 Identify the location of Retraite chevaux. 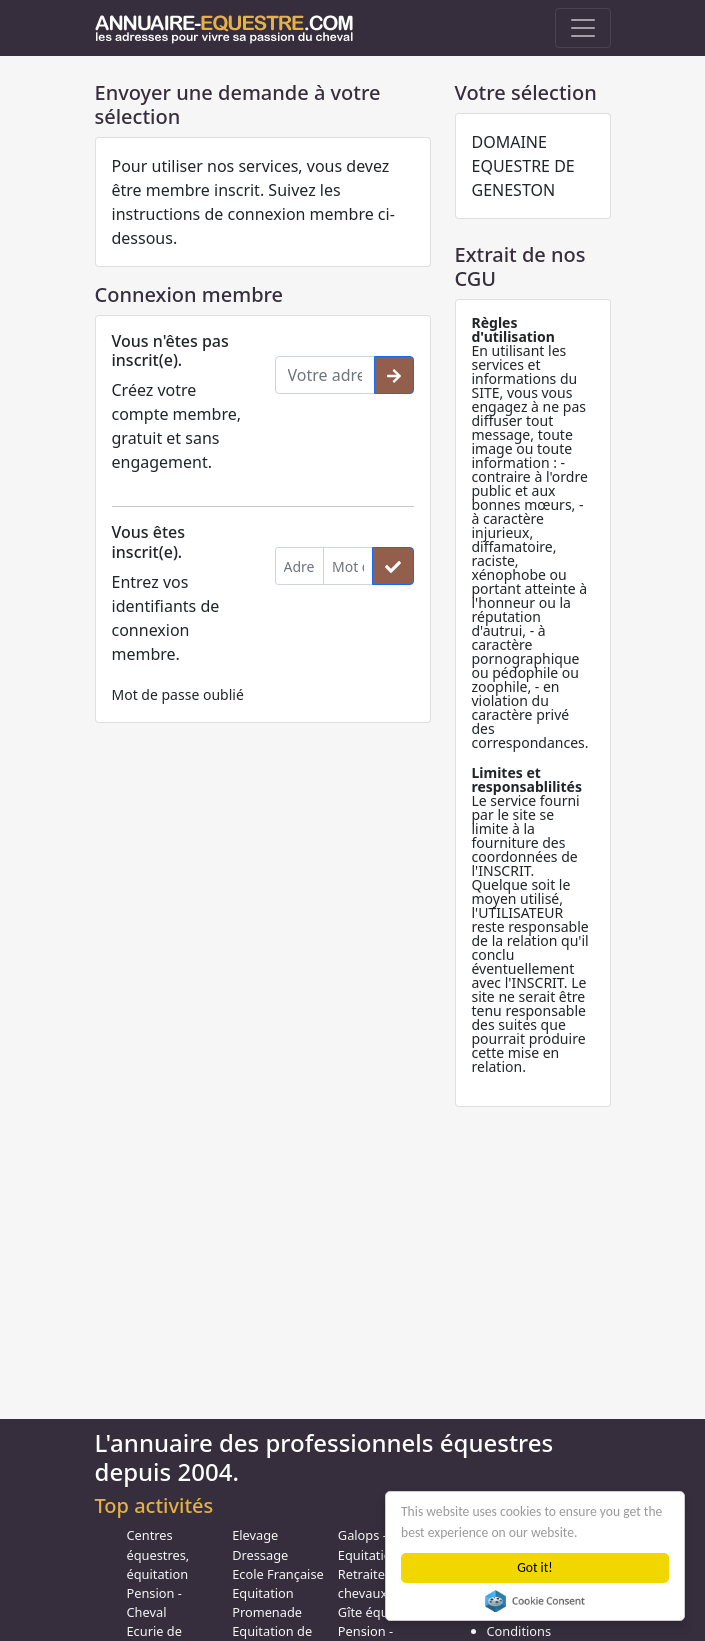
(362, 1583).